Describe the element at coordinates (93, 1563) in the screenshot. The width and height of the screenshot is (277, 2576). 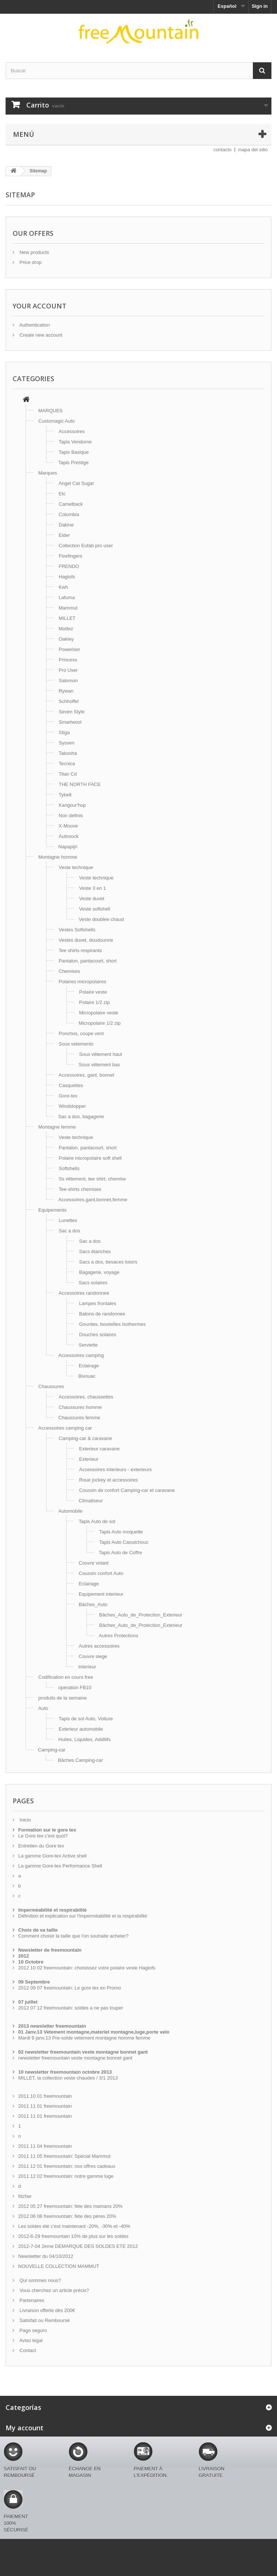
I see `Couvre volant` at that location.